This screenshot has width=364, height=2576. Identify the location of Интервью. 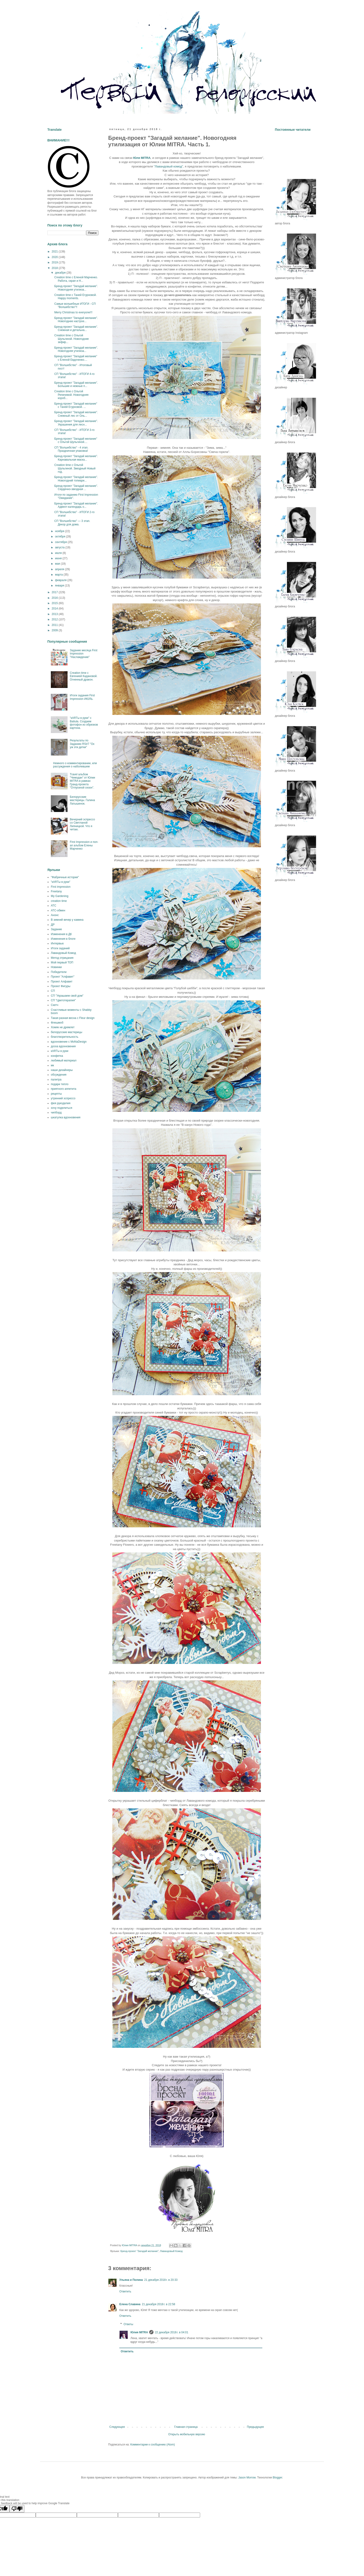
(57, 943).